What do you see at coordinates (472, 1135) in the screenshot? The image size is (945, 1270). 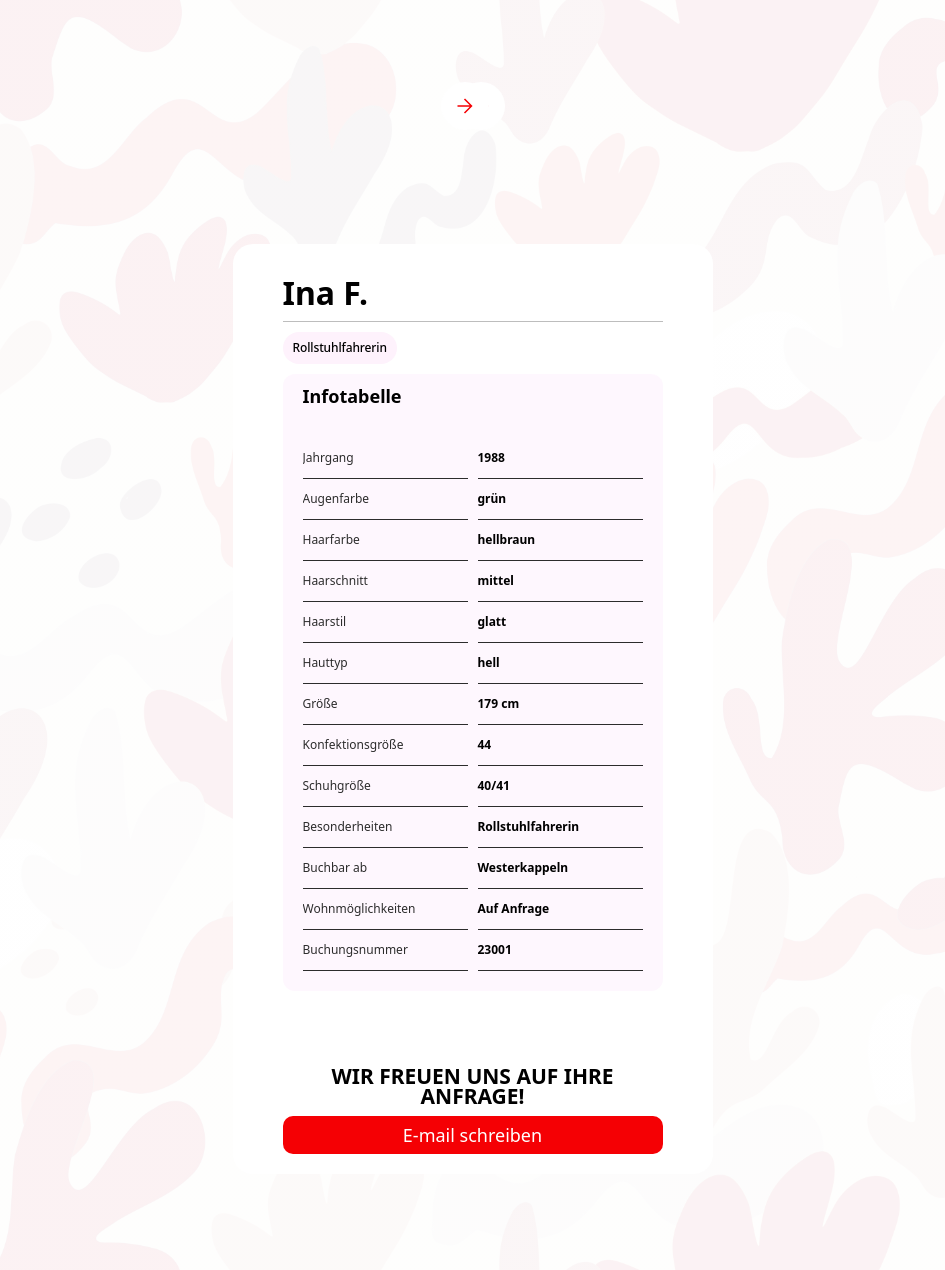 I see `E-mail schreiben` at bounding box center [472, 1135].